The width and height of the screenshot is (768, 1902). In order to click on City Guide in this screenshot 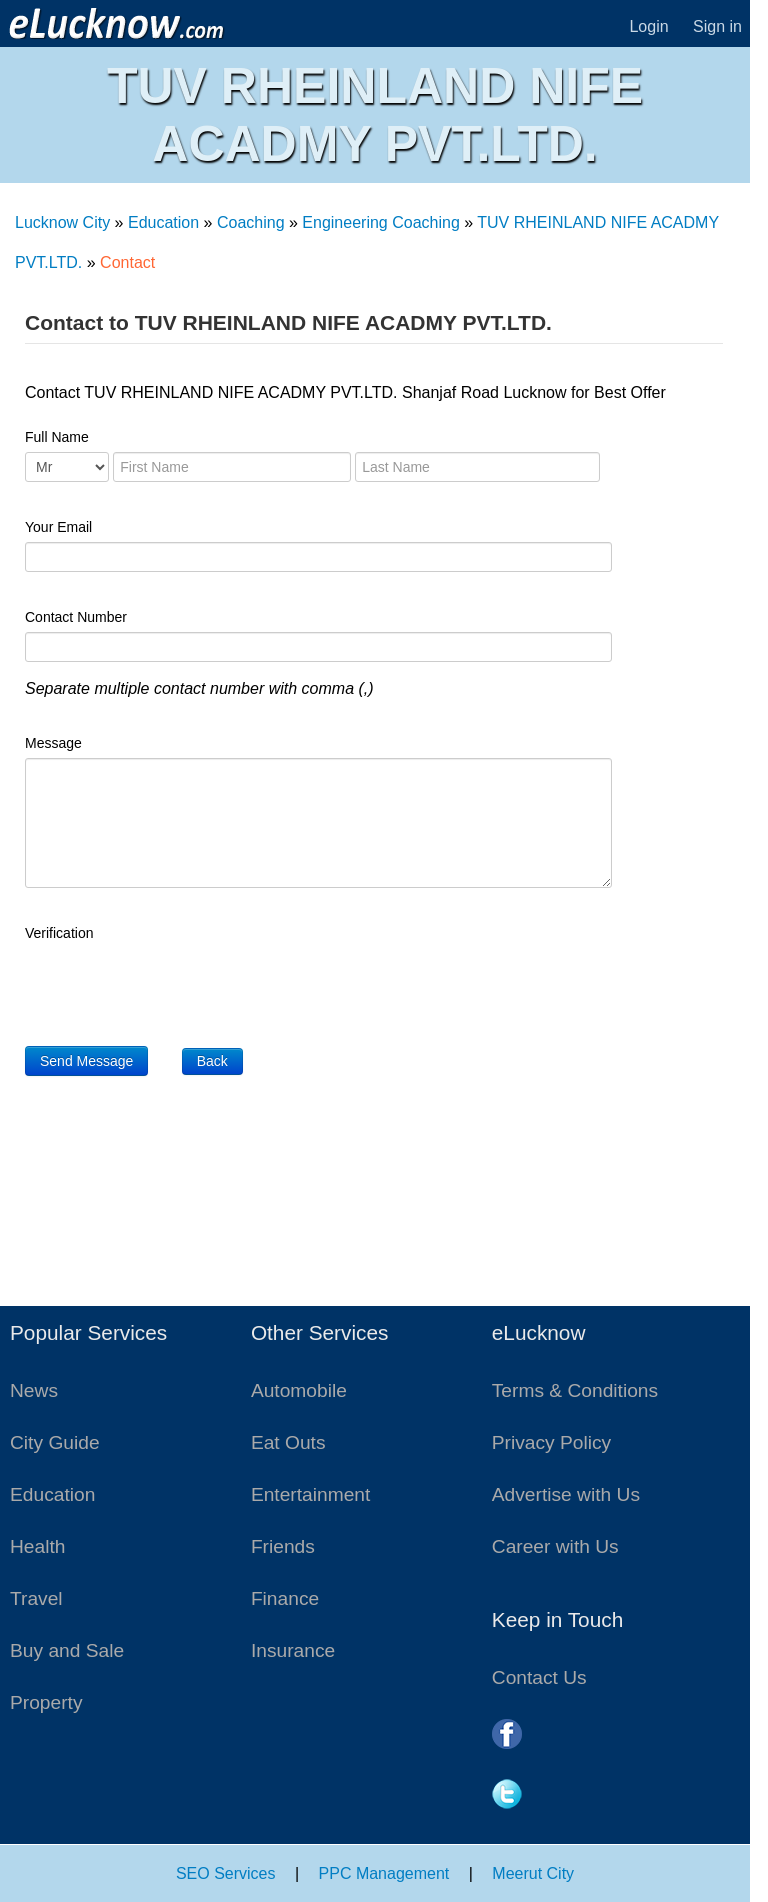, I will do `click(55, 1442)`.